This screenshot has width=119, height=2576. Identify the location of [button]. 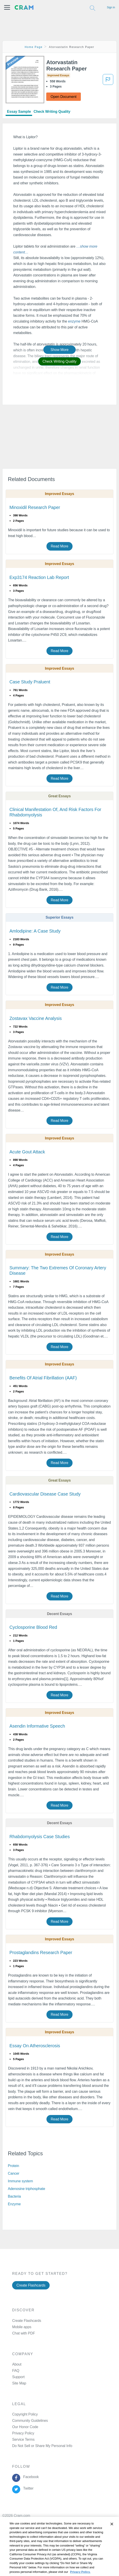
(7, 7).